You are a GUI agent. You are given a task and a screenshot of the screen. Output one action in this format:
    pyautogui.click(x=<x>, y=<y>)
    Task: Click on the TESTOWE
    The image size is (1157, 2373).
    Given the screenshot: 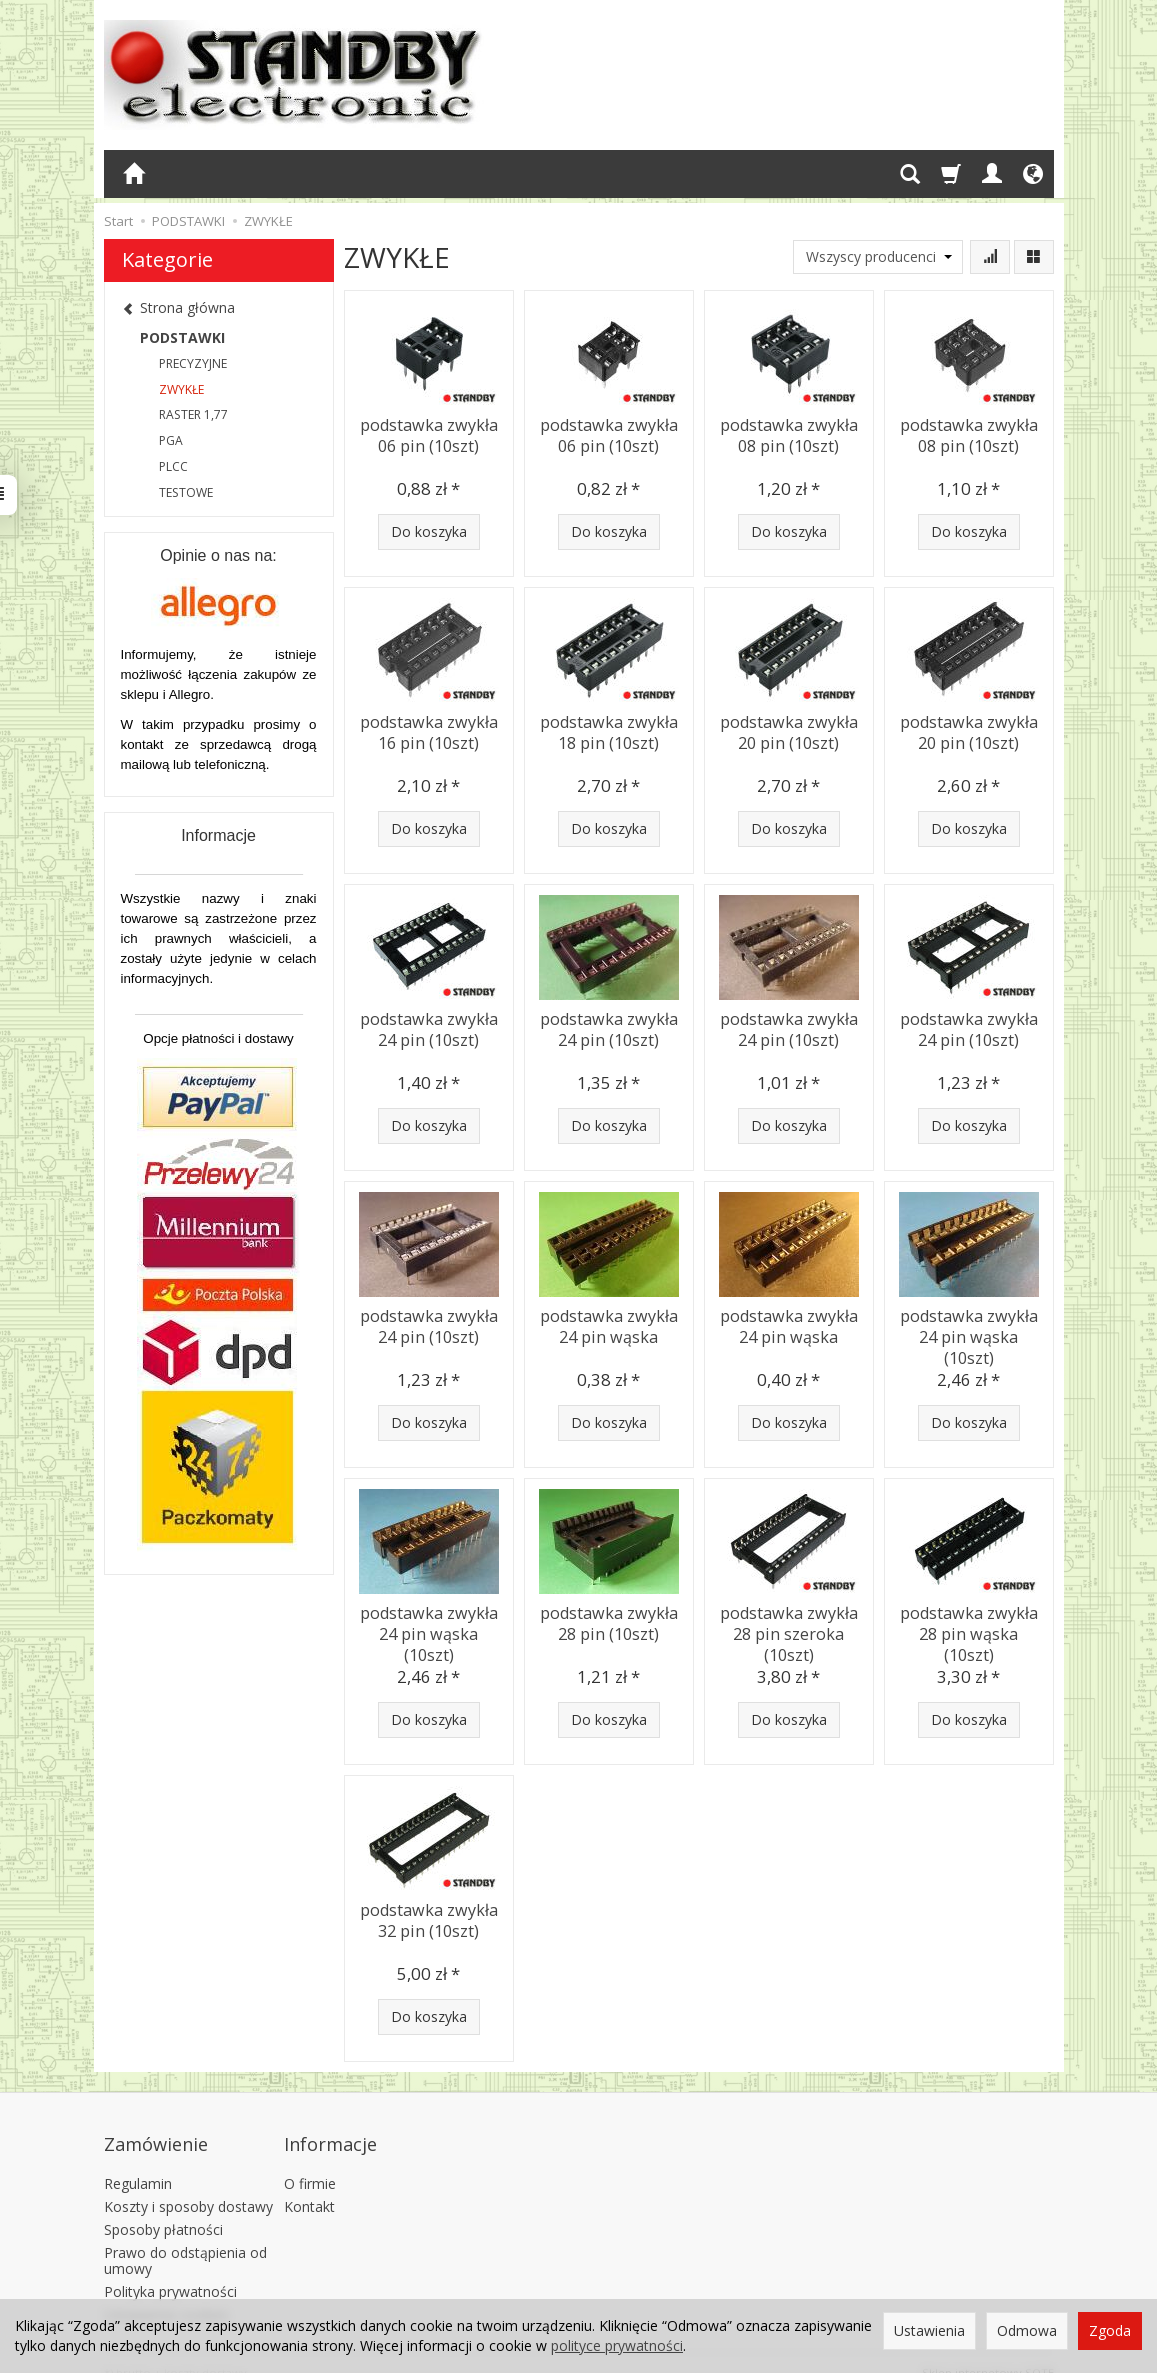 What is the action you would take?
    pyautogui.click(x=186, y=492)
    